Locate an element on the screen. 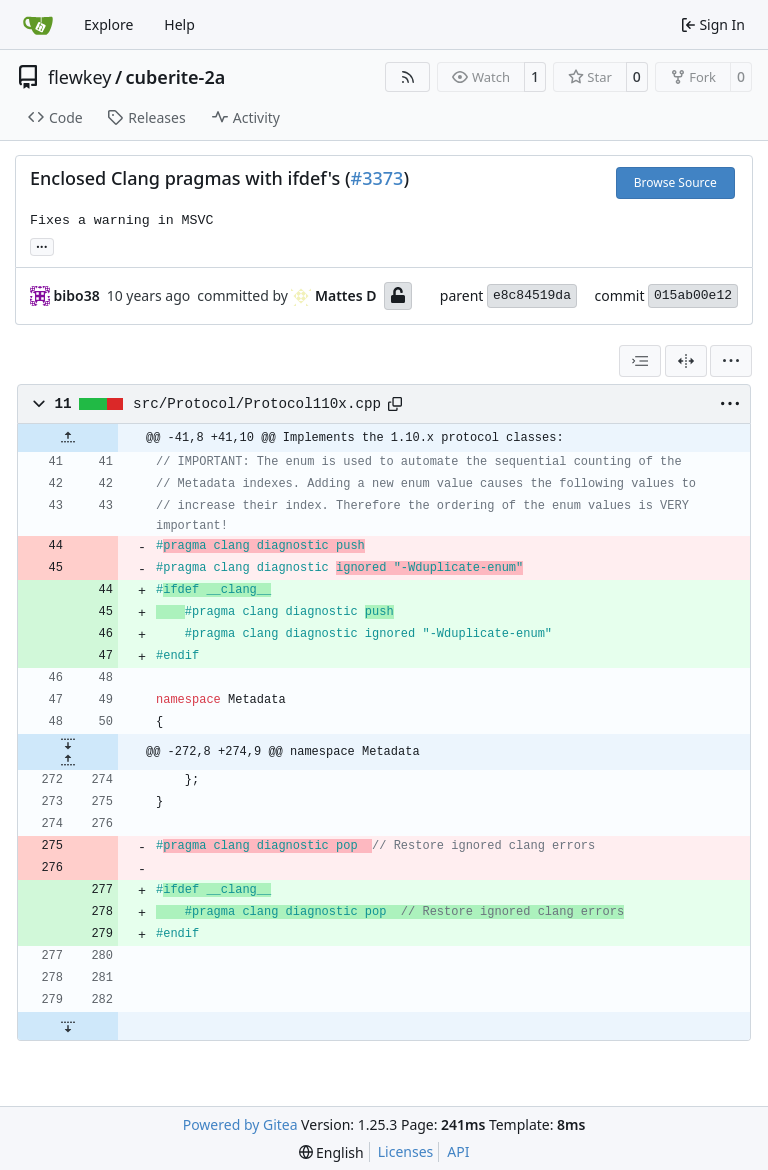 Image resolution: width=768 pixels, height=1170 pixels. [menu] is located at coordinates (731, 361).